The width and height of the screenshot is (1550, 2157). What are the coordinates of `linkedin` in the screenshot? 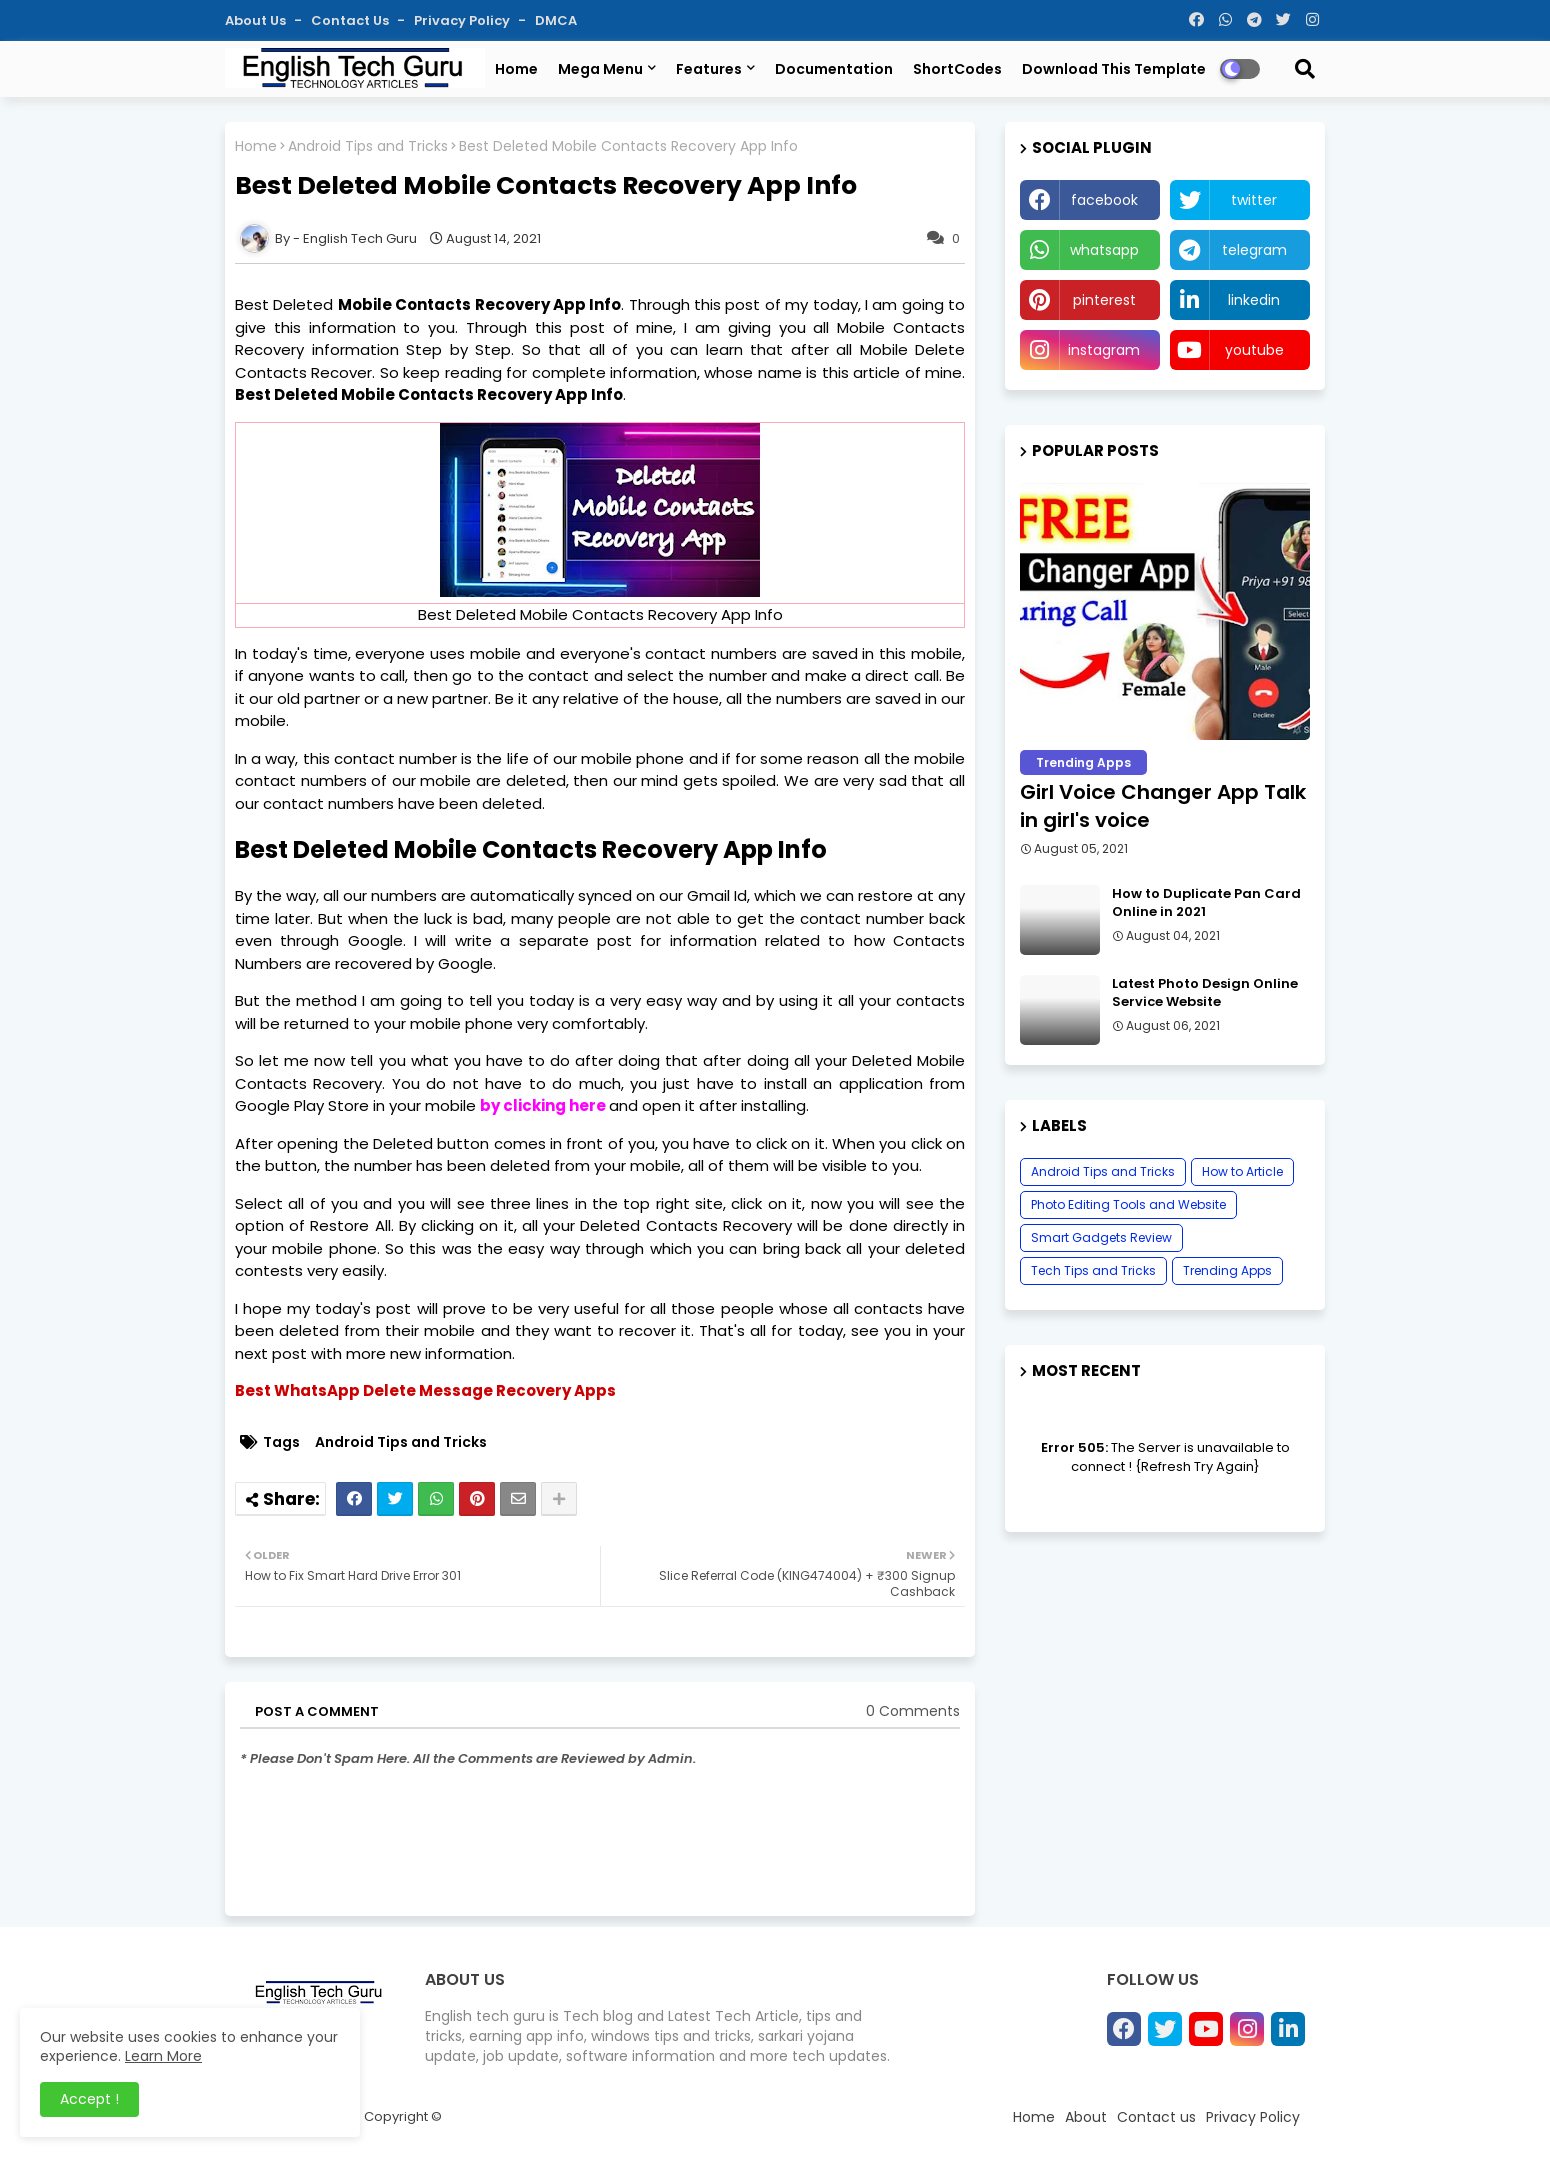 It's located at (1254, 300).